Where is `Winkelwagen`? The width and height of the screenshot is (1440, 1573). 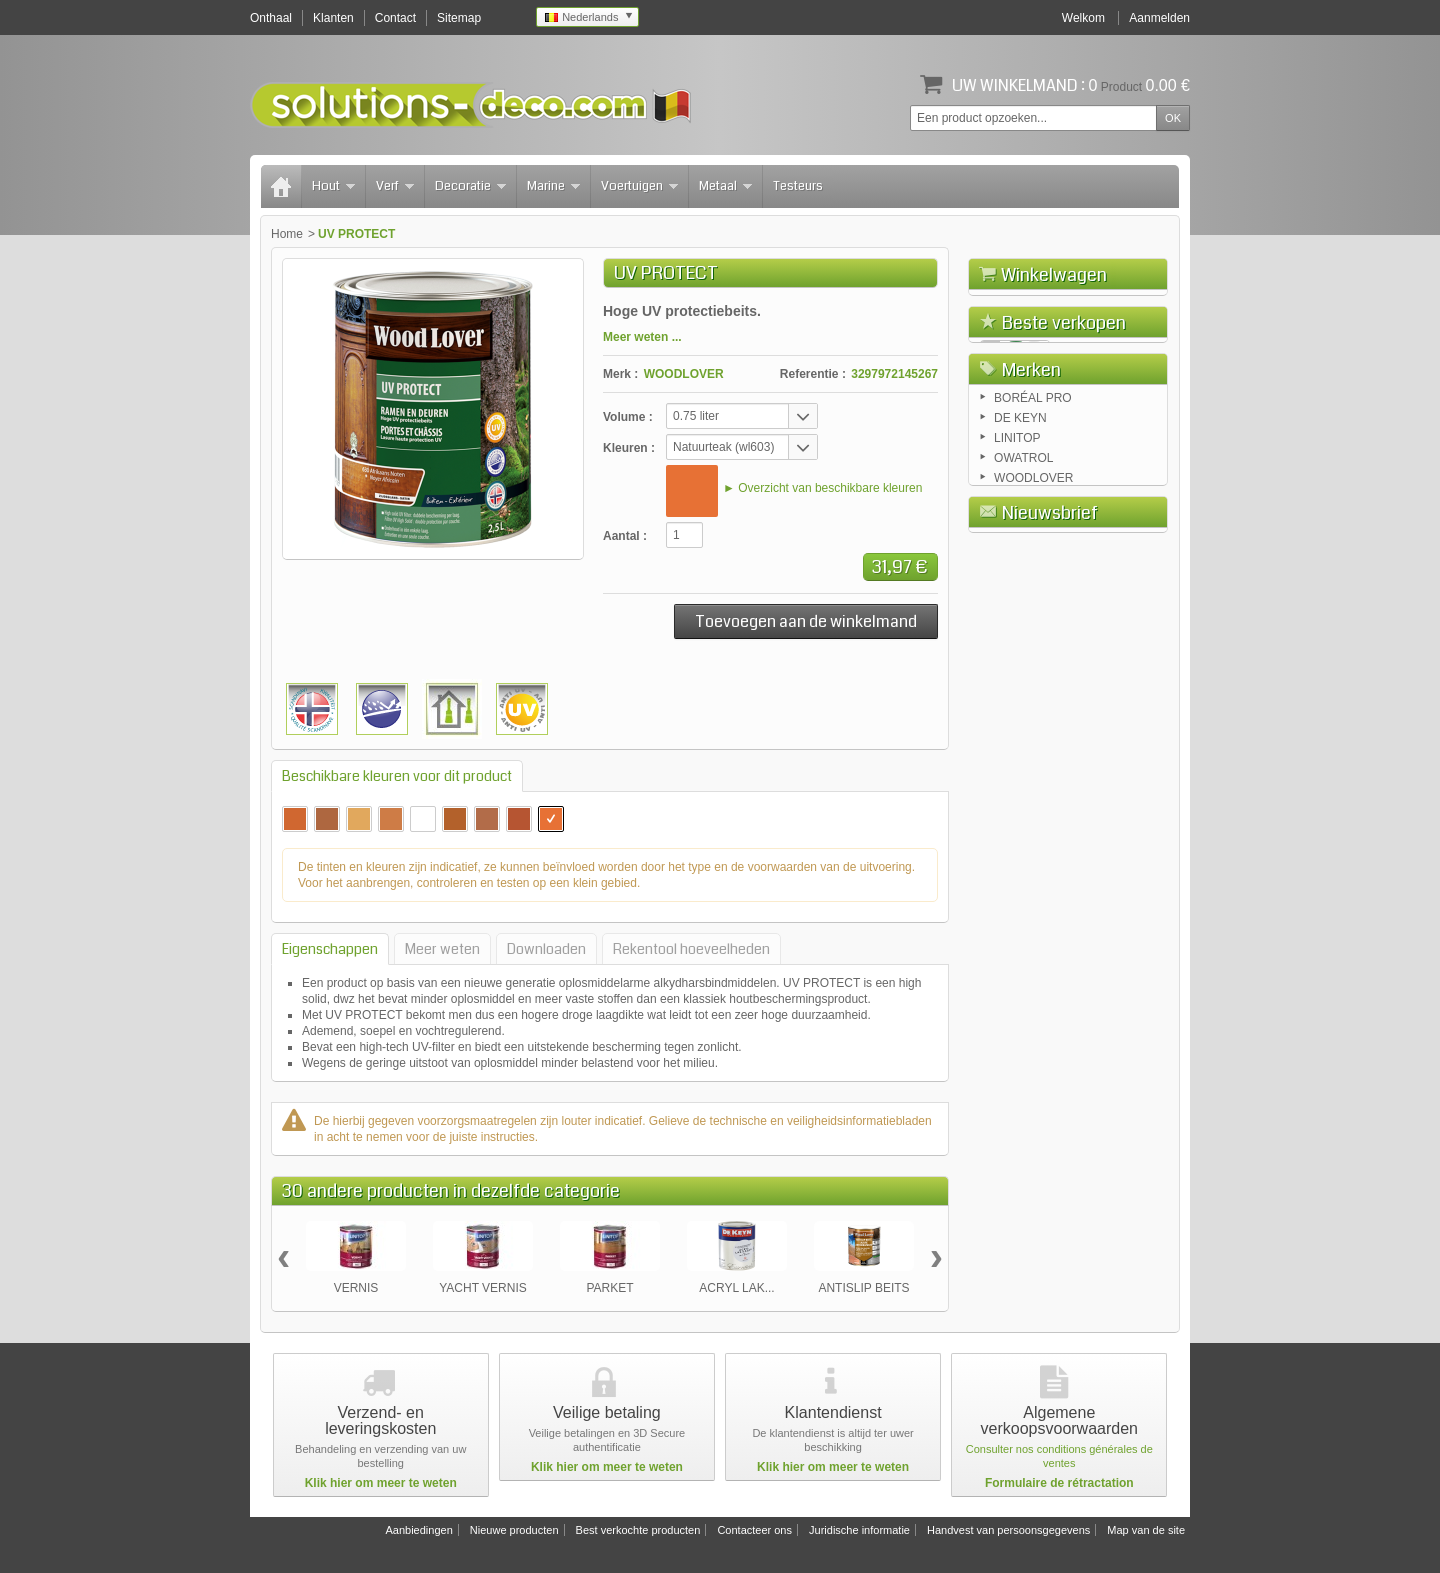 Winkelwagen is located at coordinates (1054, 275).